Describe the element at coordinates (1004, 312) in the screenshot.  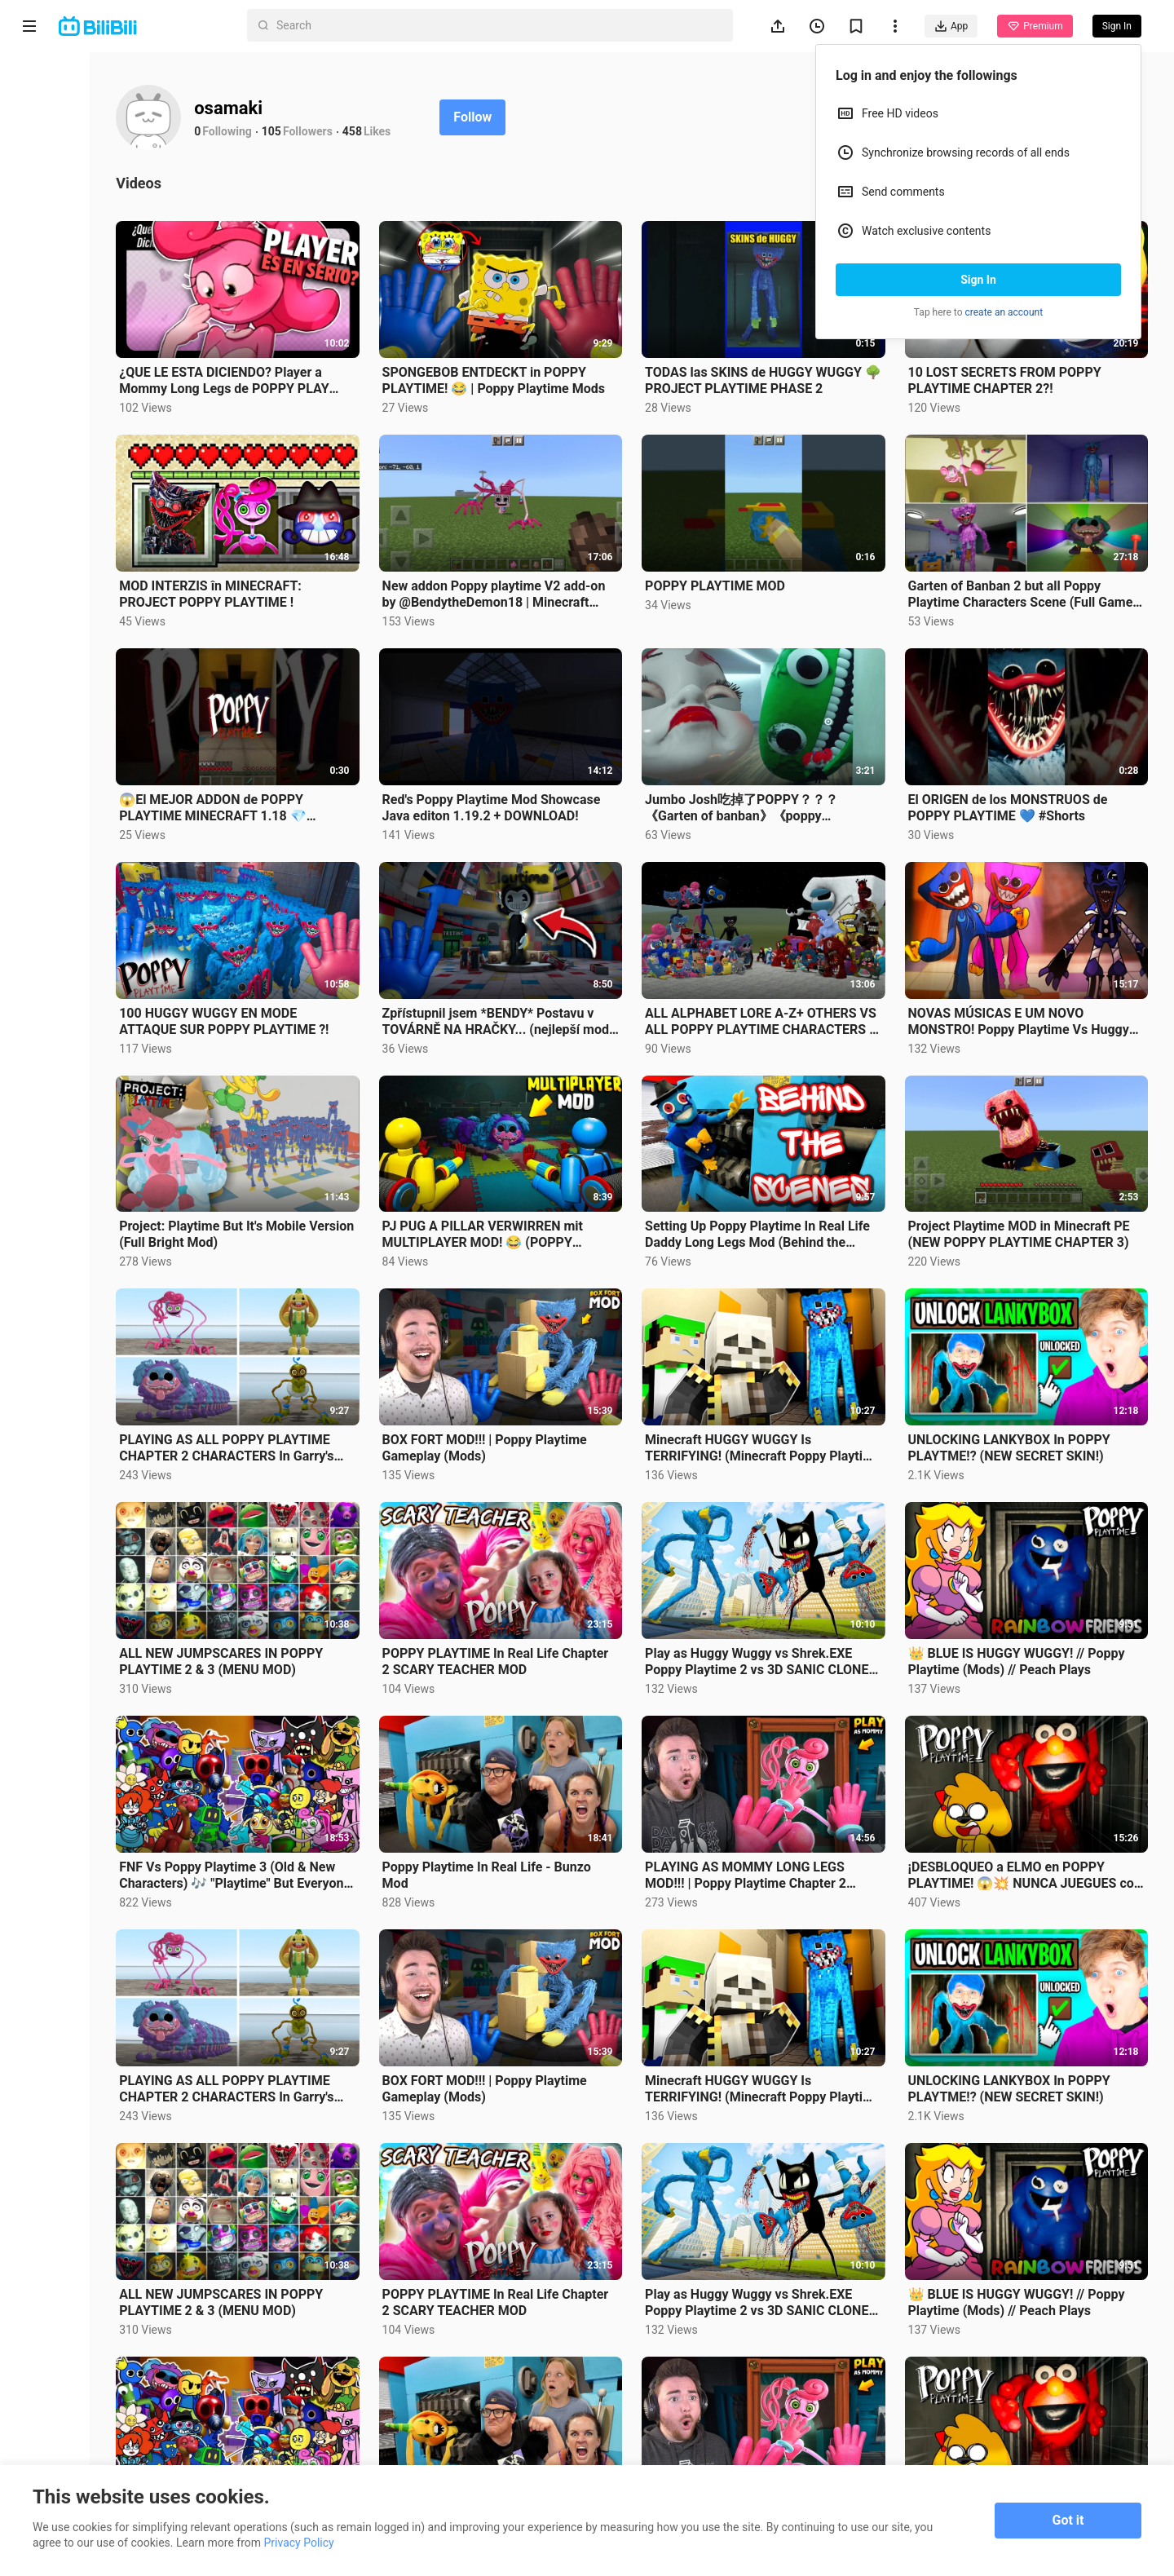
I see `create an account` at that location.